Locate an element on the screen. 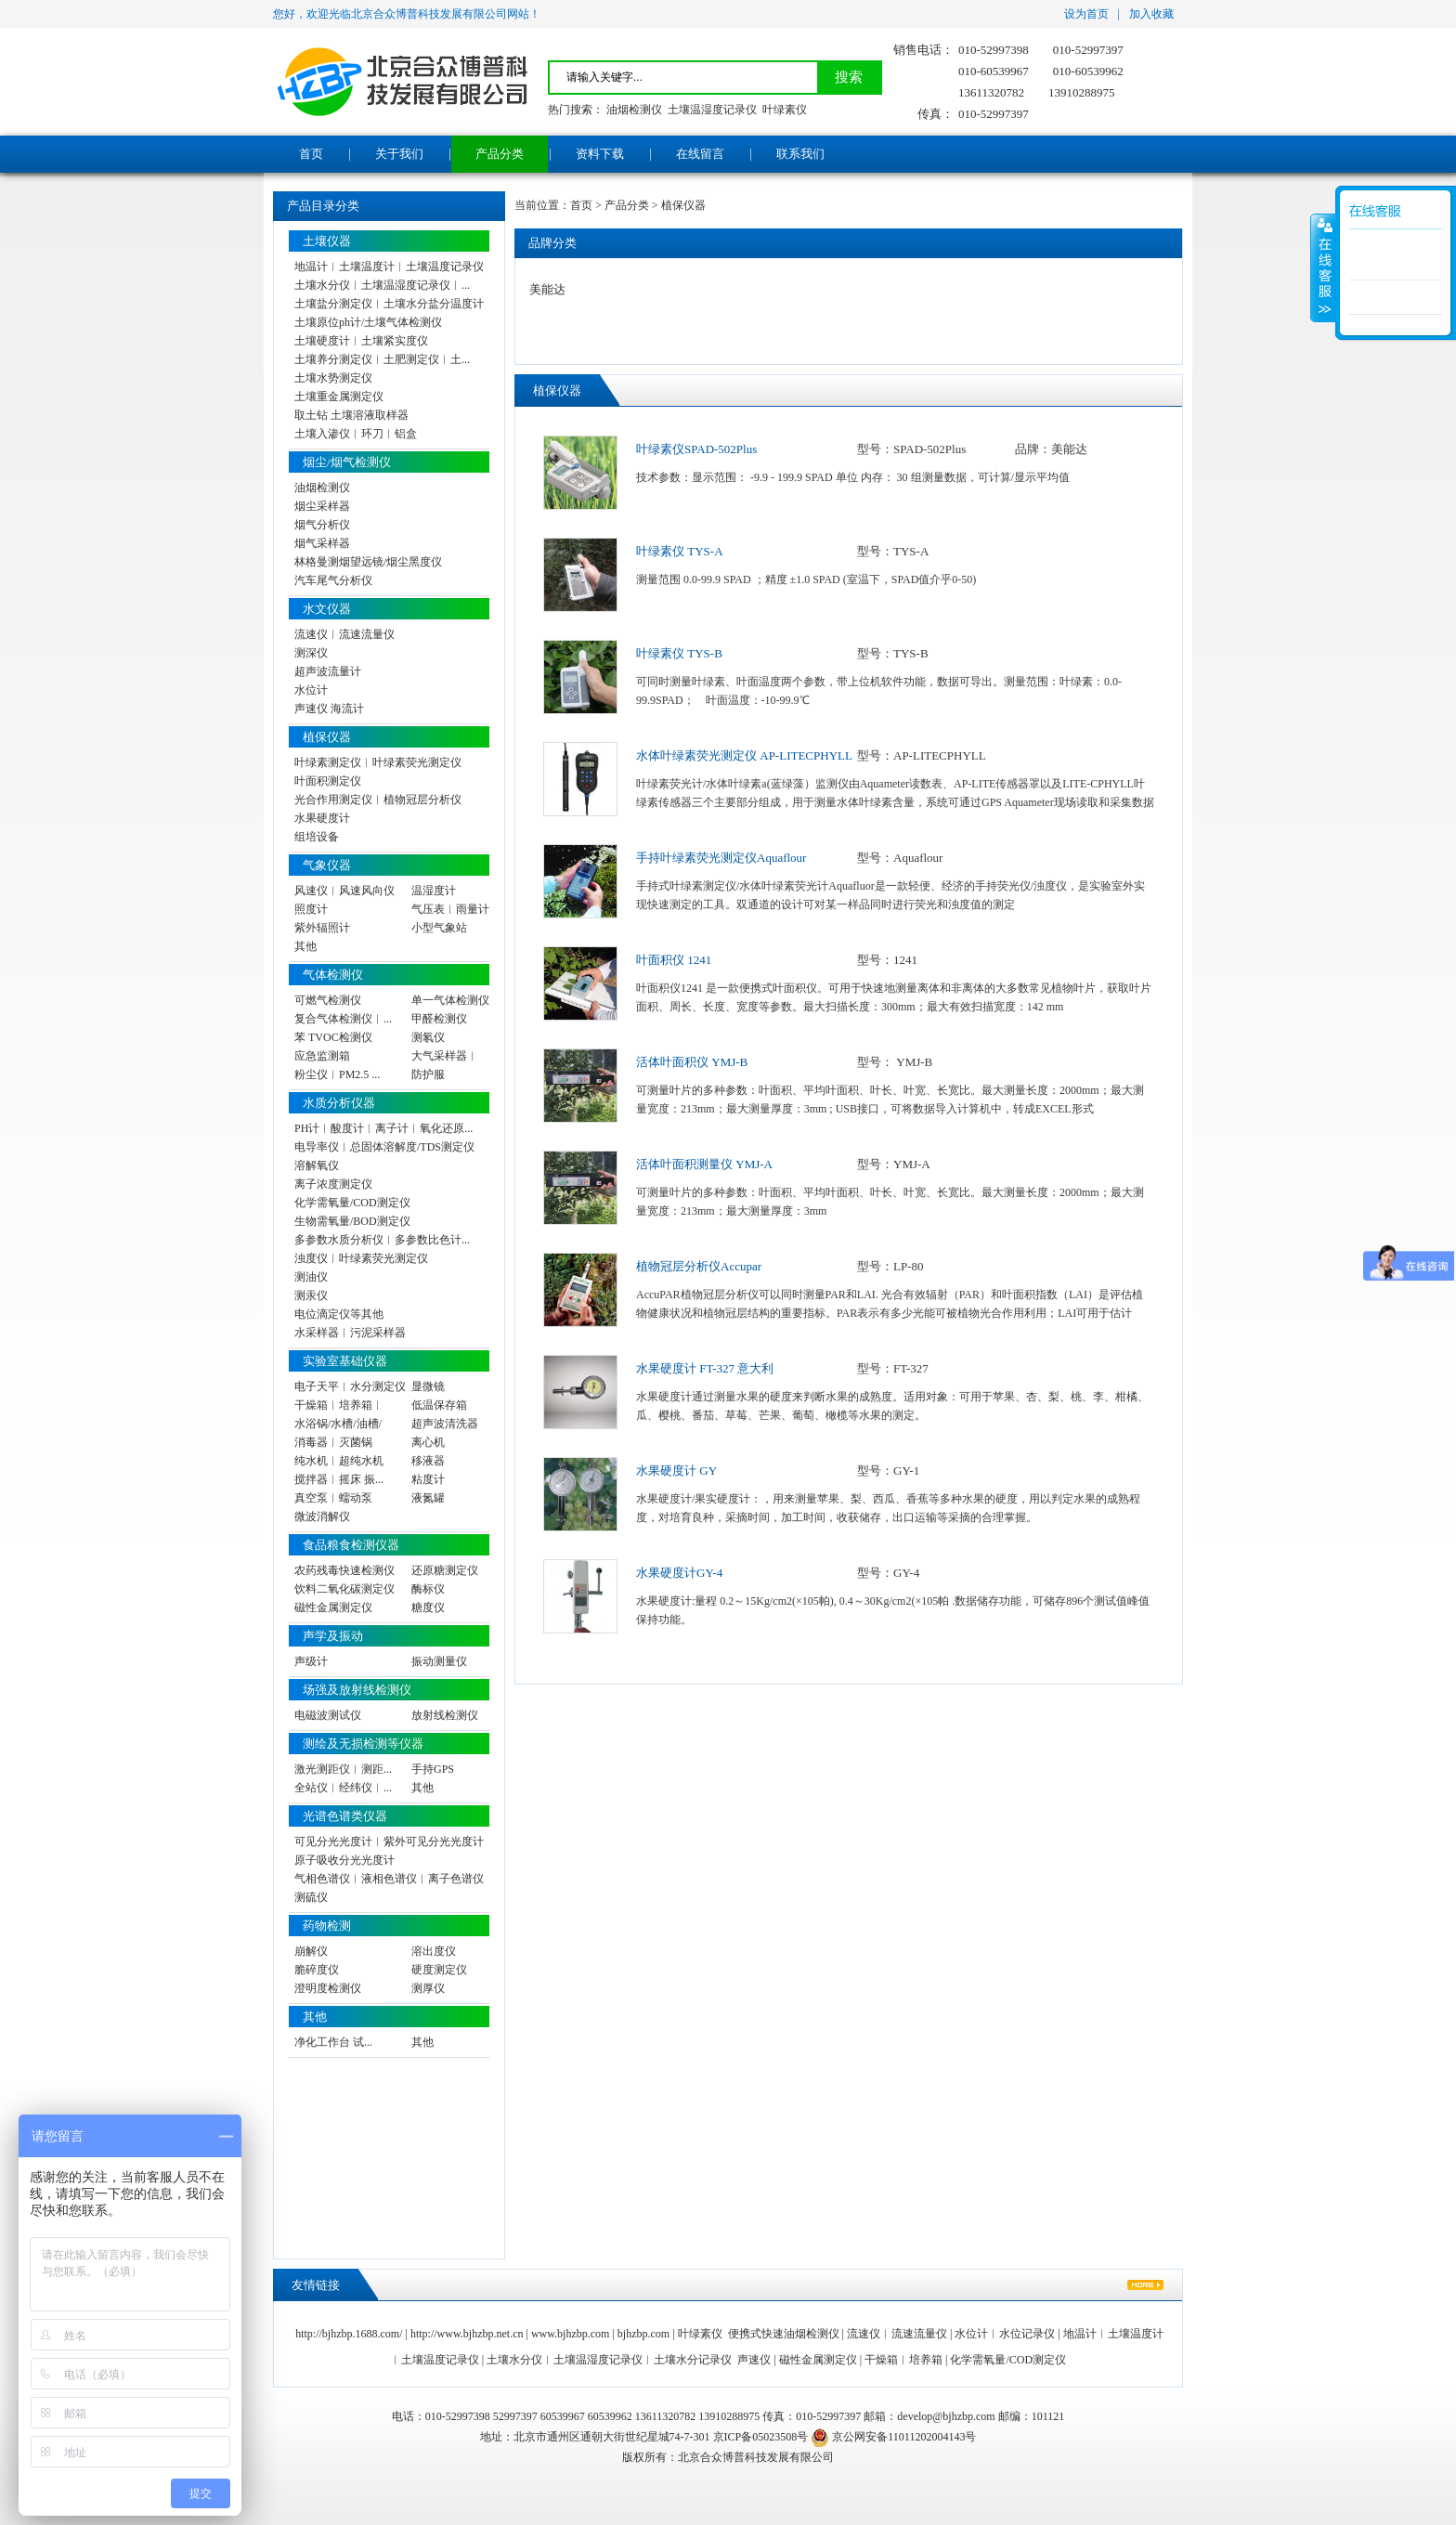 This screenshot has height=2525, width=1456. 振动测量仪 is located at coordinates (439, 1661).